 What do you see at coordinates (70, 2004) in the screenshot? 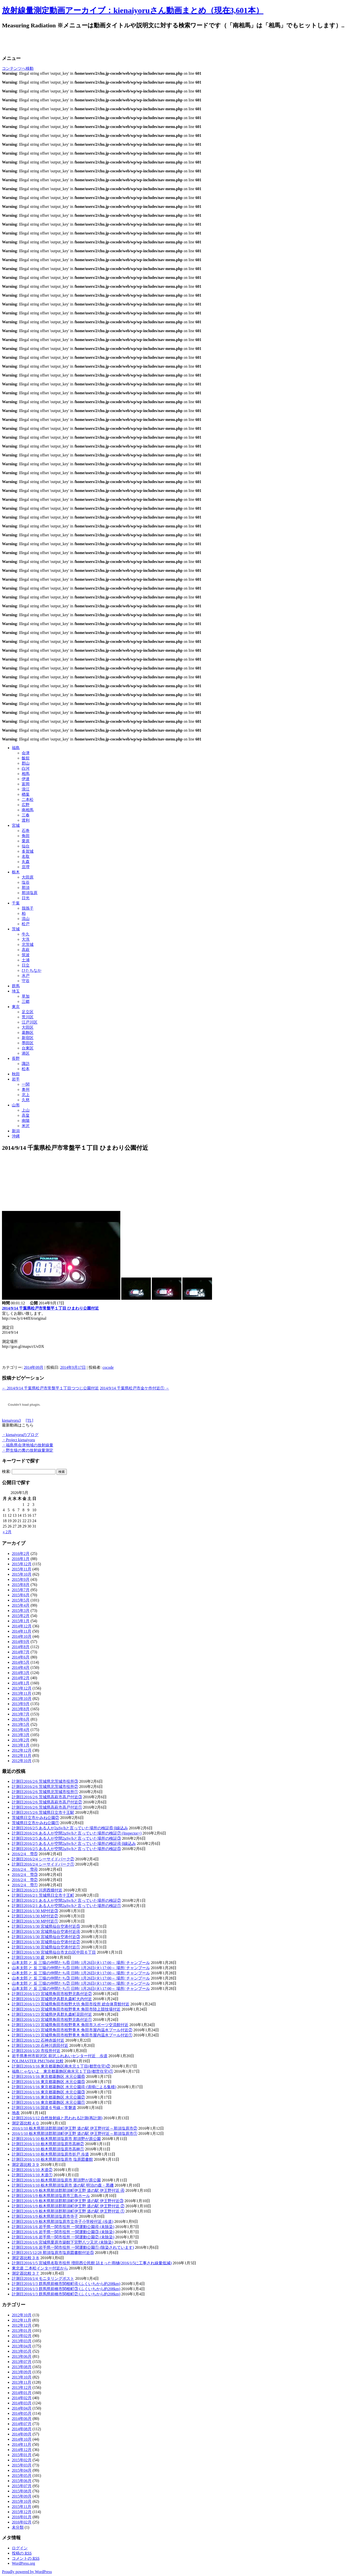
I see `計測日2016/1/23 宮城県角田市枝野大坊 角田市役所 総合体育館付近` at bounding box center [70, 2004].